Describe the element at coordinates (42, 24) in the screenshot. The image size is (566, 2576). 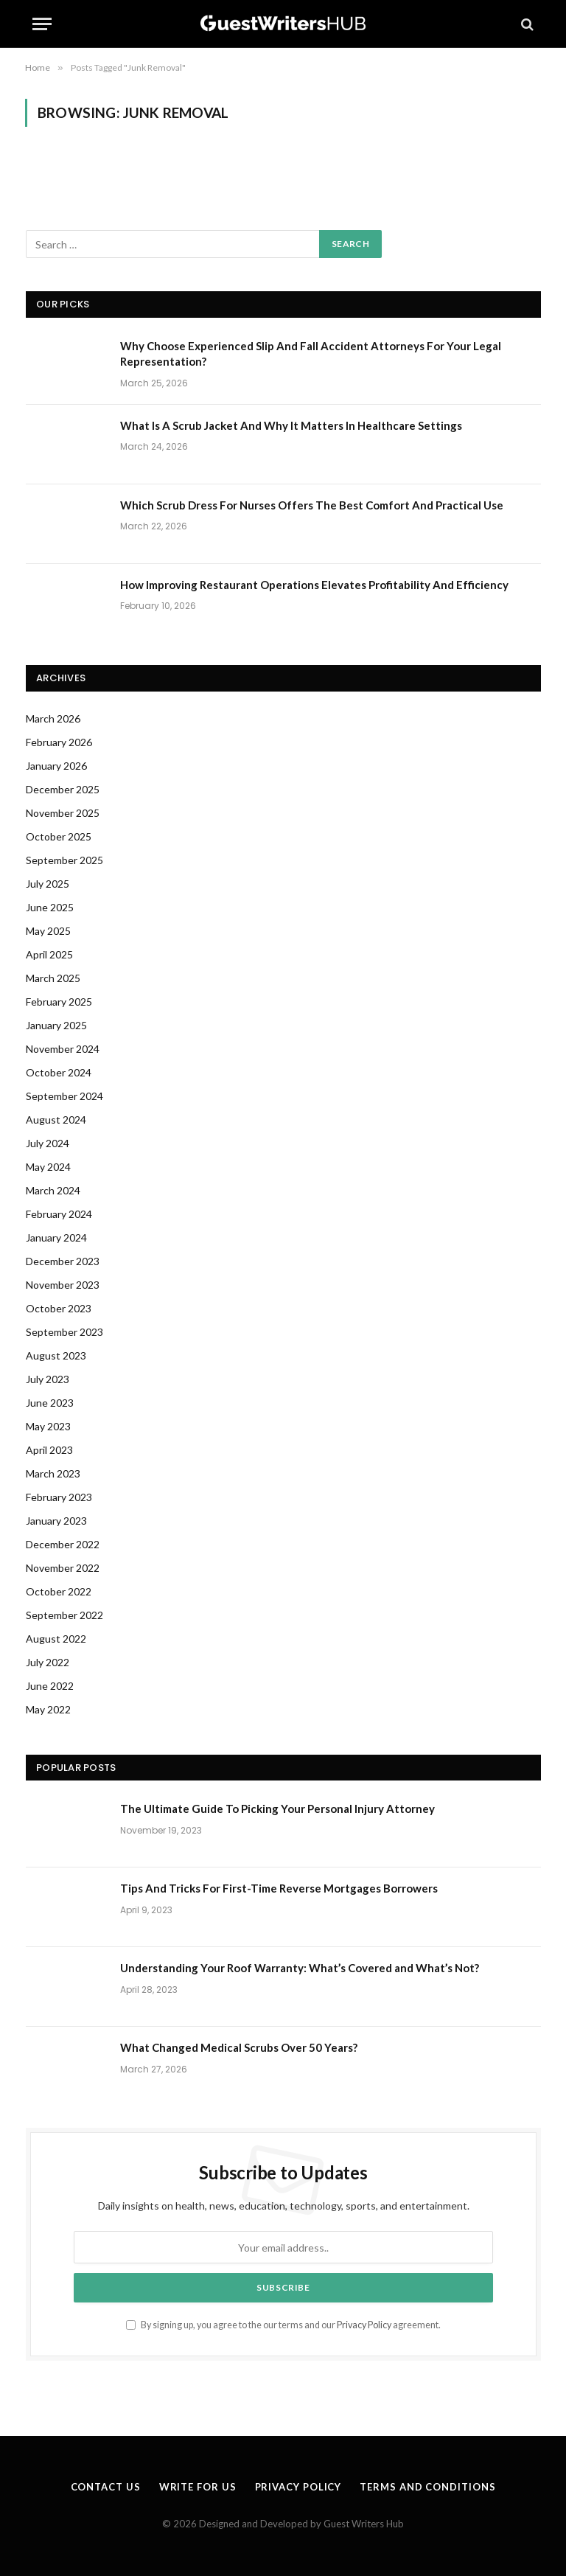
I see `[Menu]` at that location.